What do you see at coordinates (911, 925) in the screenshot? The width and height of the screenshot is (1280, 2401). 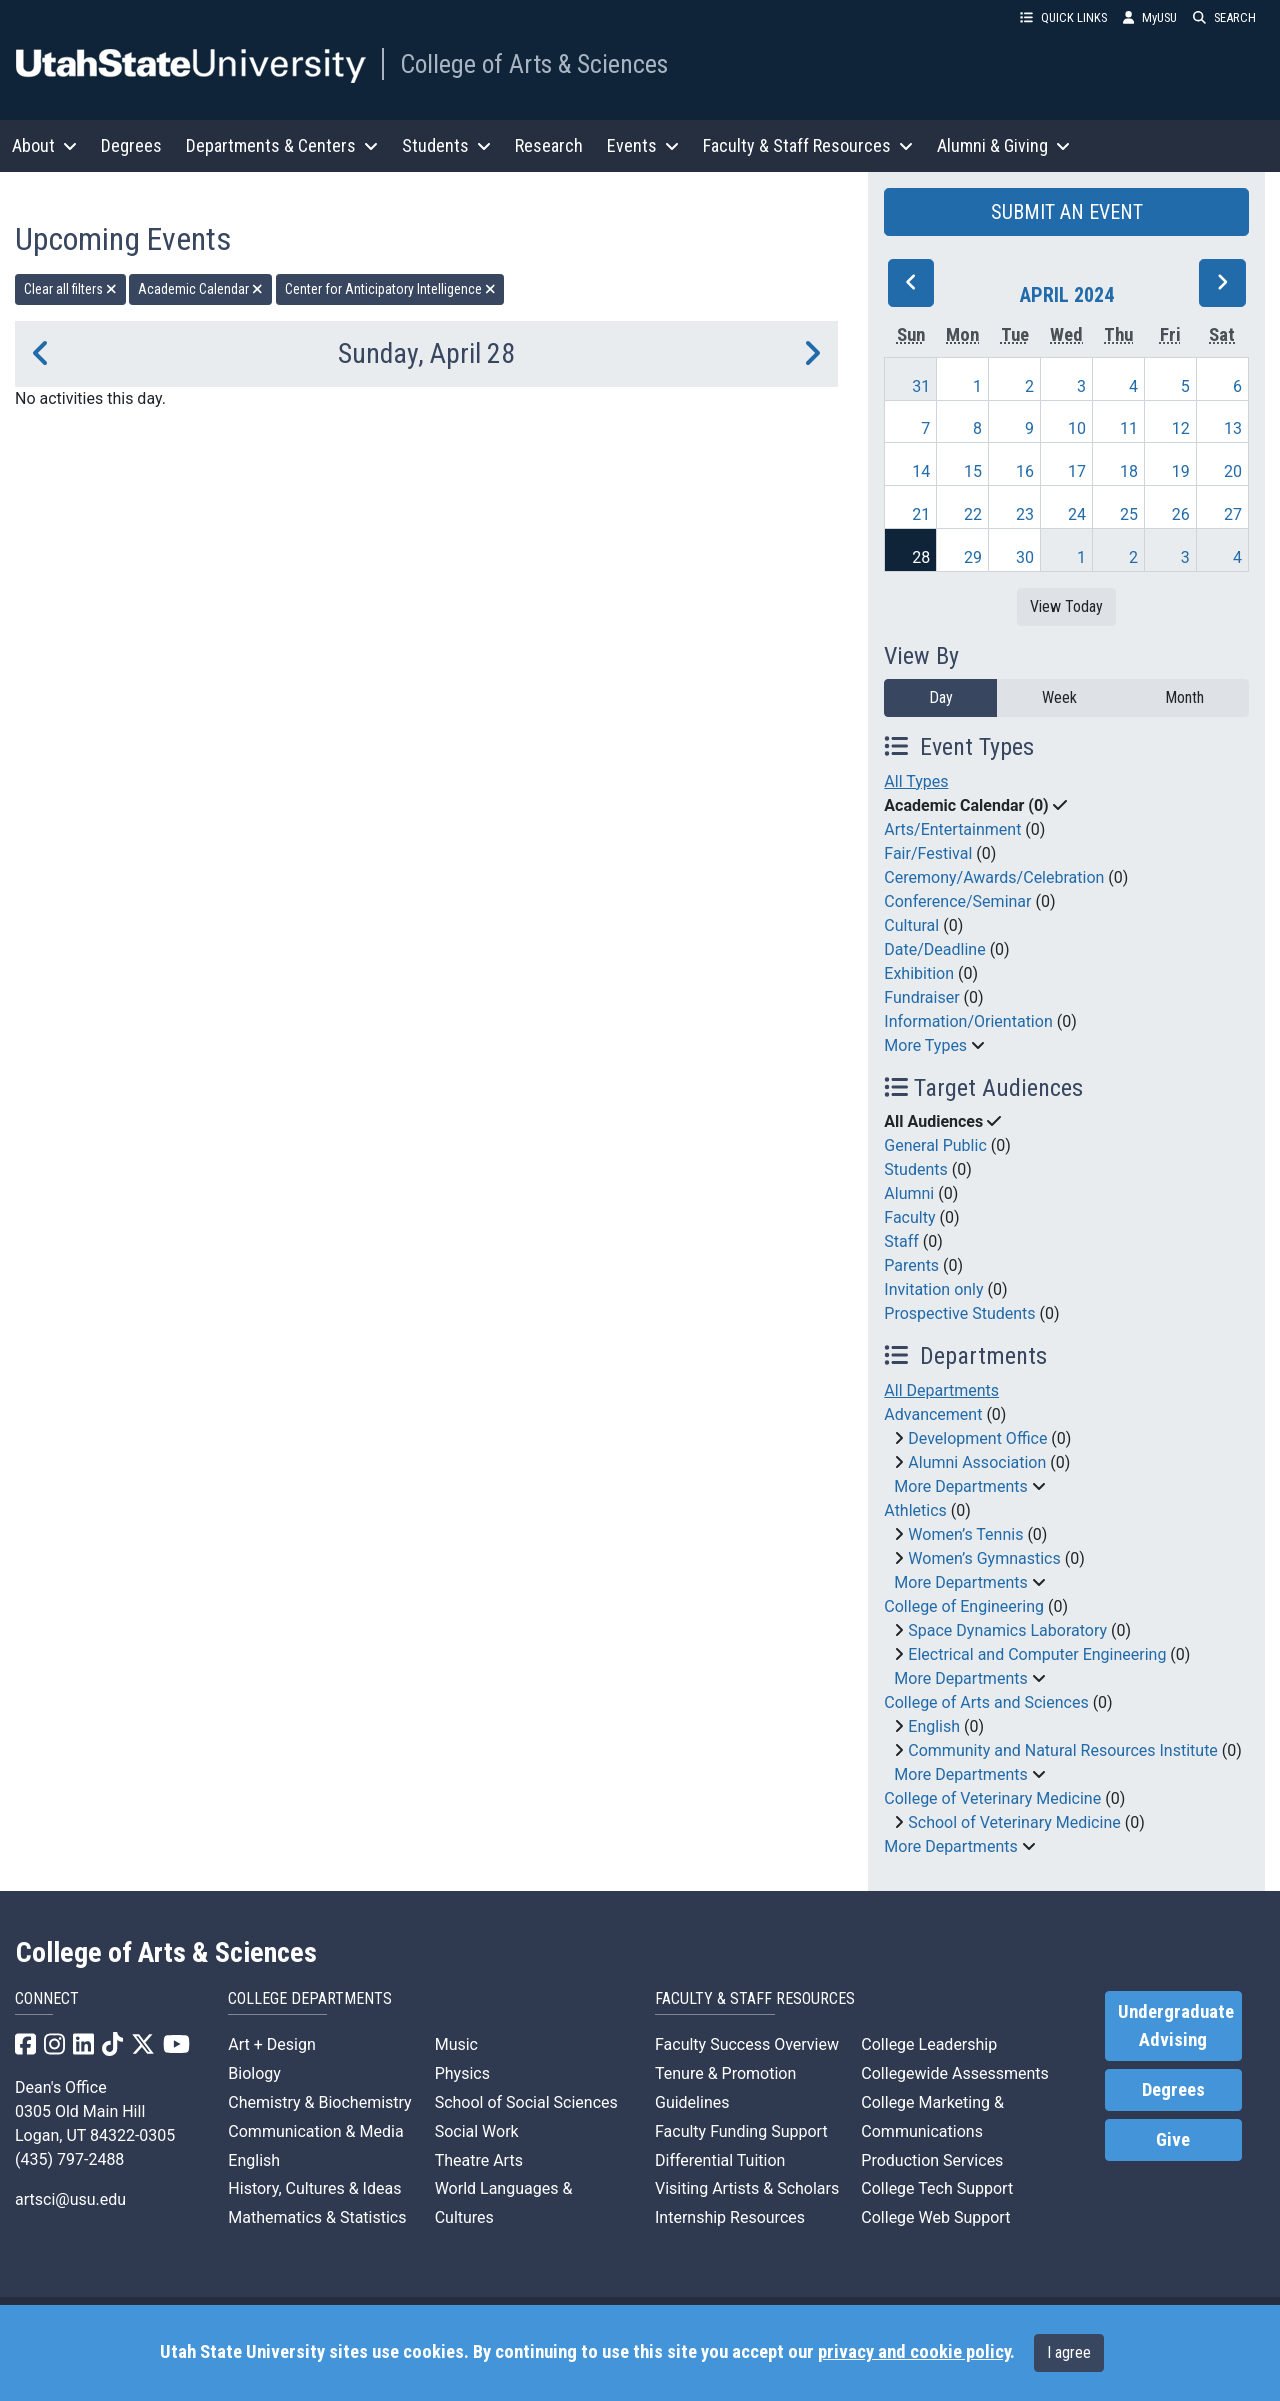 I see `Cultural` at bounding box center [911, 925].